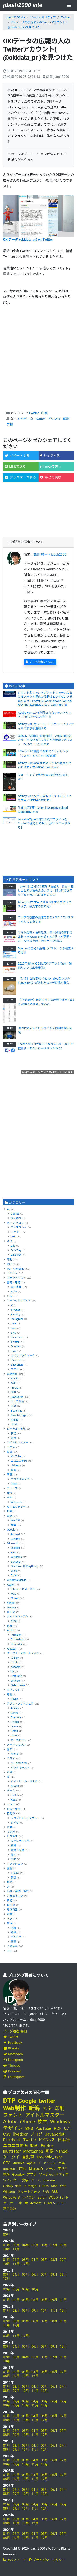  Describe the element at coordinates (12, 1273) in the screenshot. I see `デザイン` at that location.